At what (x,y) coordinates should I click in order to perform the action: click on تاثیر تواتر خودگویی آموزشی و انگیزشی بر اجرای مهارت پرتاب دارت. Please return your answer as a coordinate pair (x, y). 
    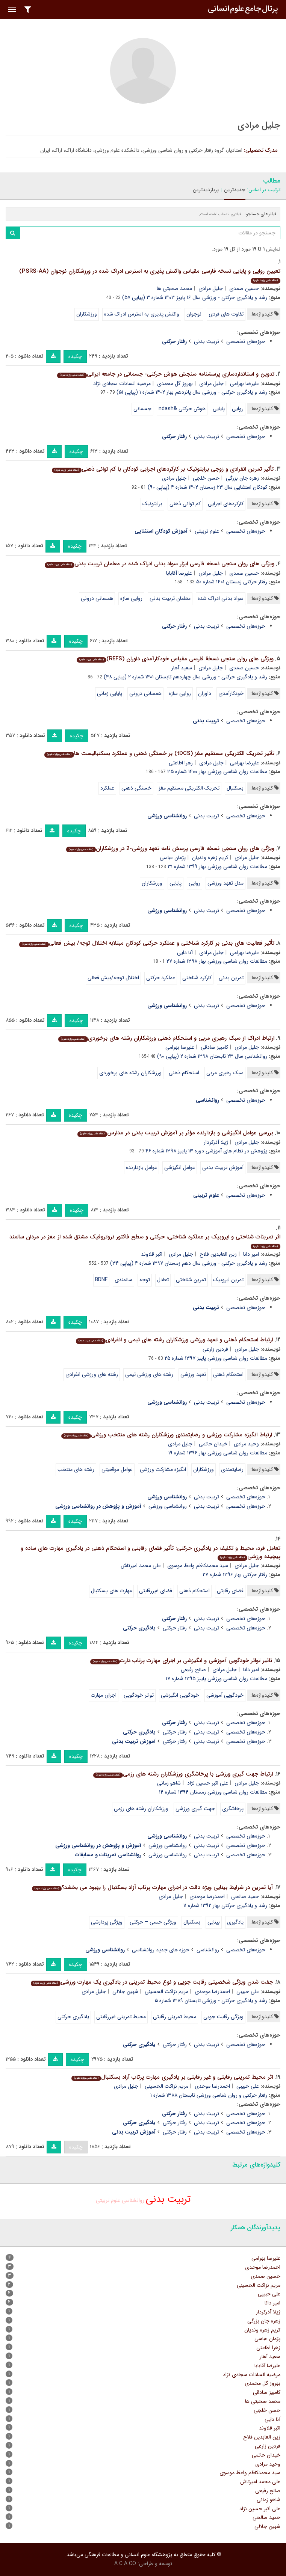
    Looking at the image, I should click on (181, 1660).